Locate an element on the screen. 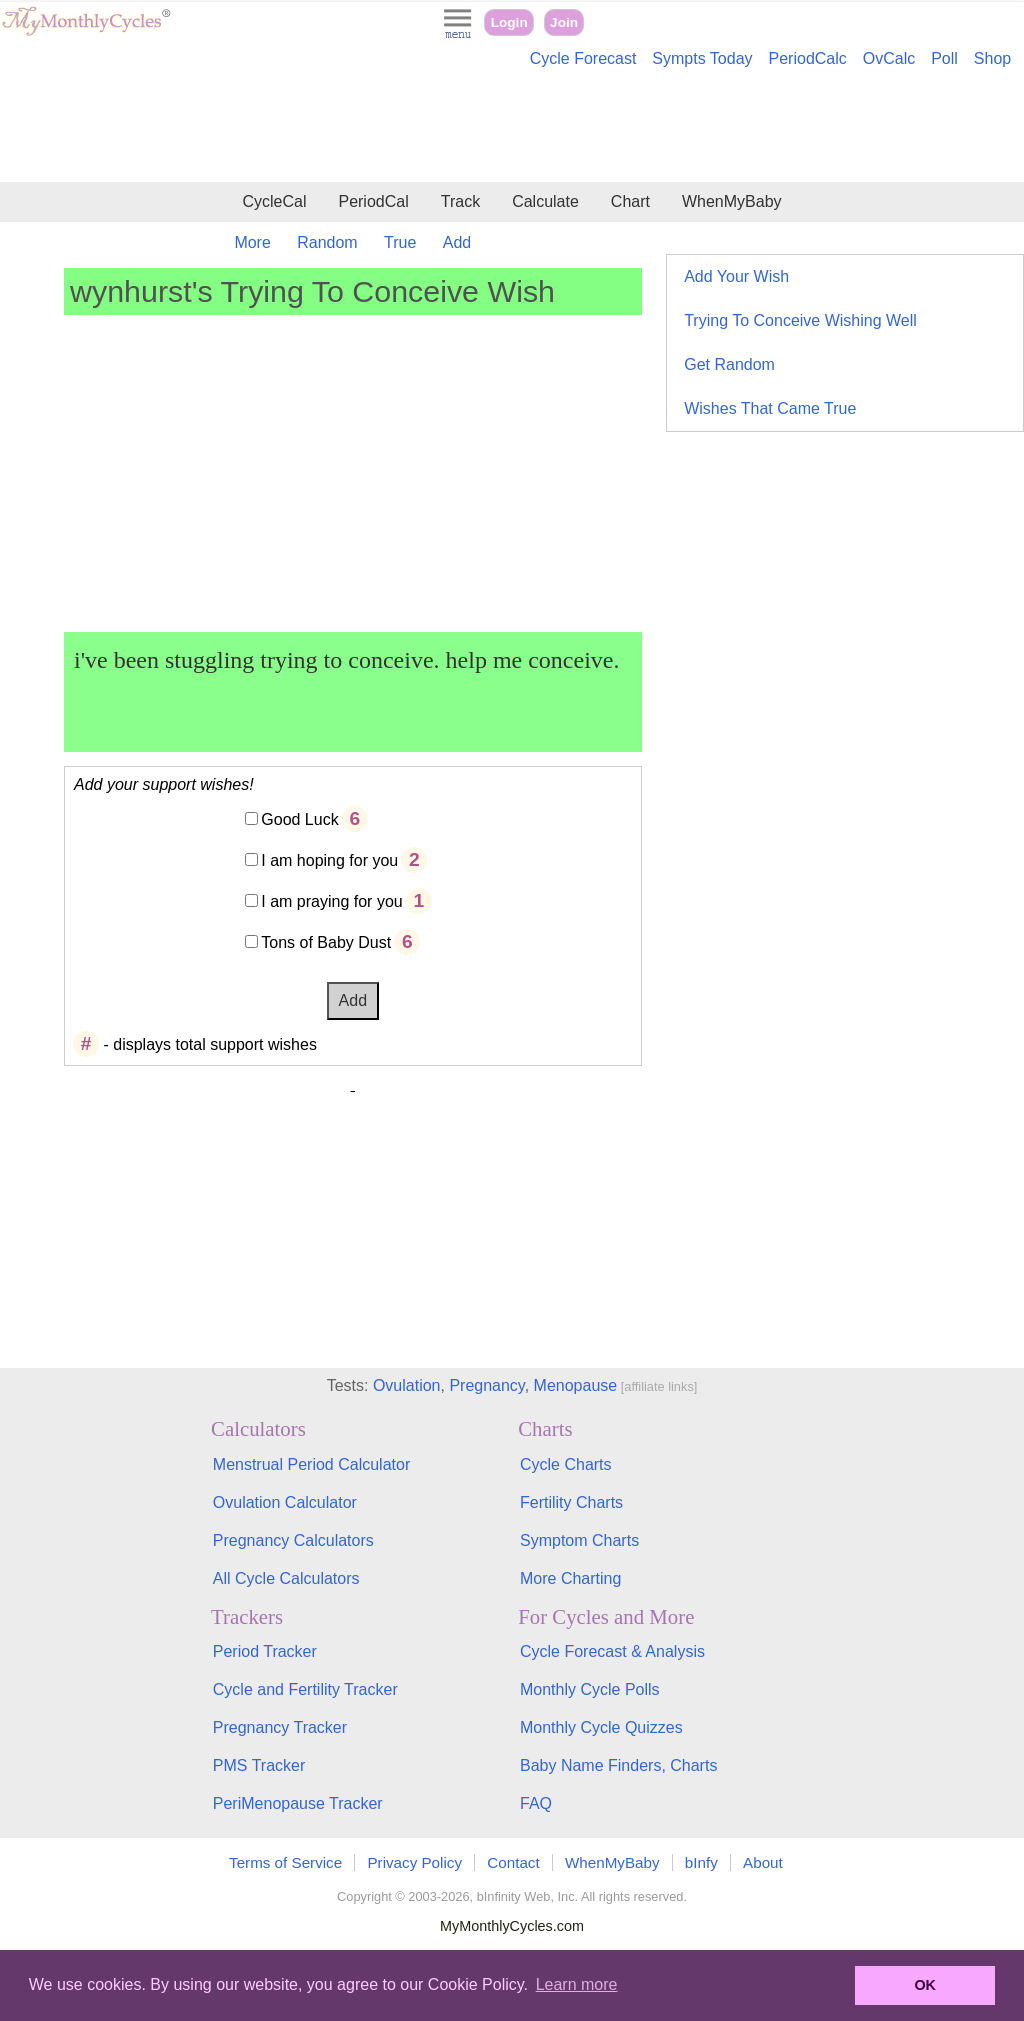  Ovulation Calculator is located at coordinates (285, 1502).